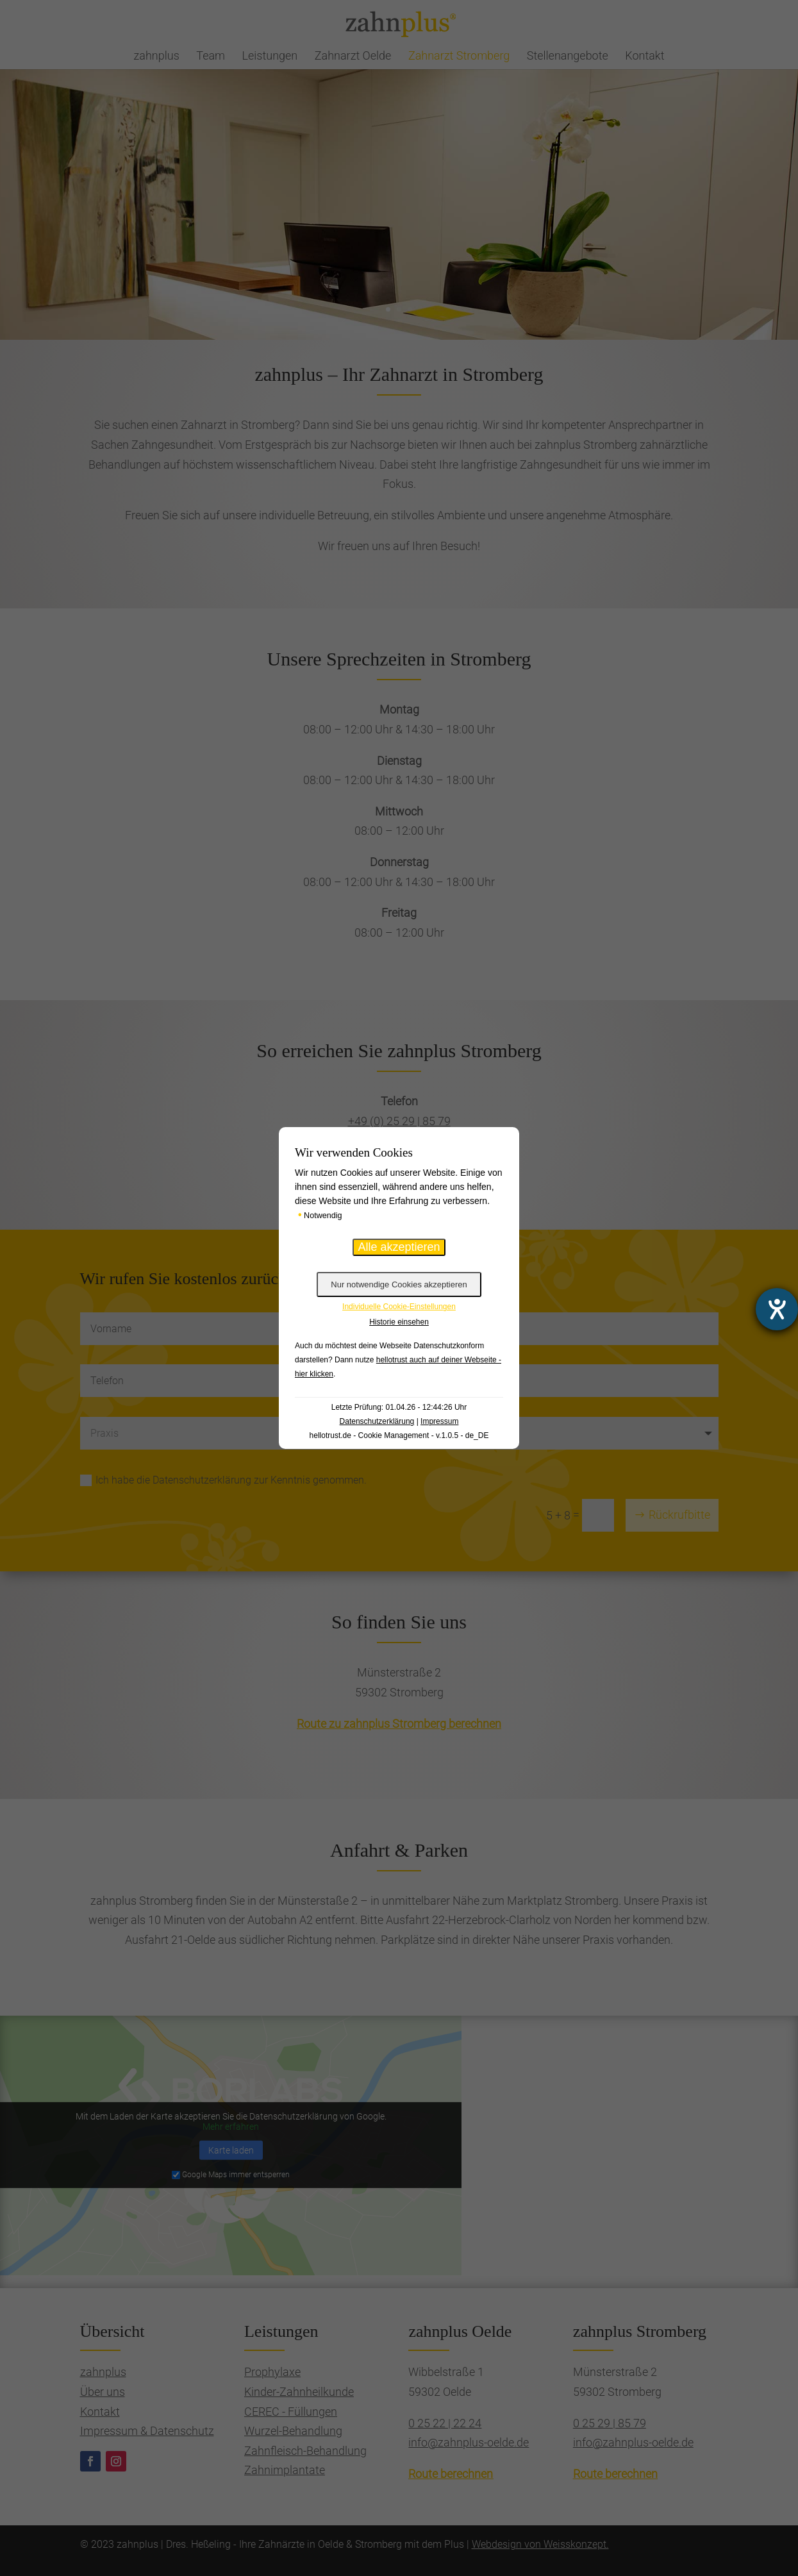 This screenshot has width=798, height=2576. Describe the element at coordinates (399, 1435) in the screenshot. I see `hellotrust.de - Cookie Management - v.1.0.5 - de_DE` at that location.